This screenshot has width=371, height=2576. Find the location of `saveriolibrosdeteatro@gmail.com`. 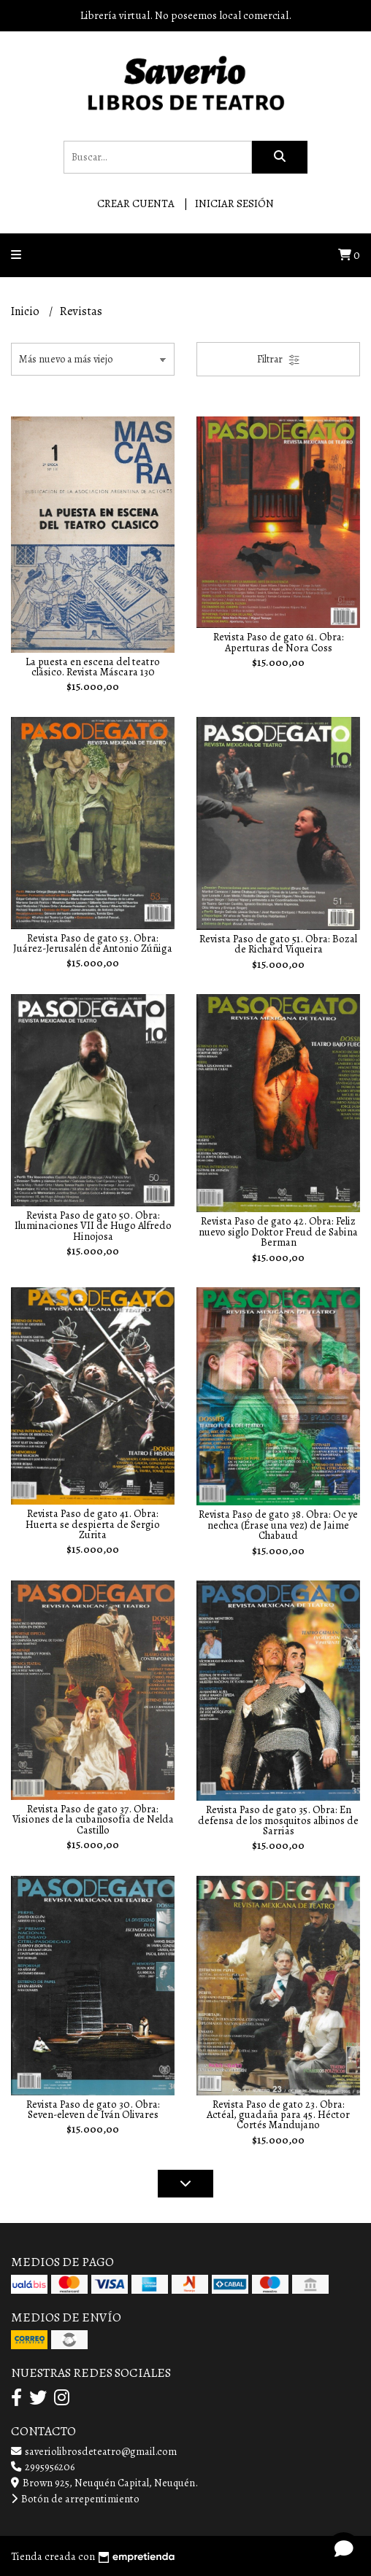

saveriolibrosdeteatro@gmail.com is located at coordinates (94, 2451).